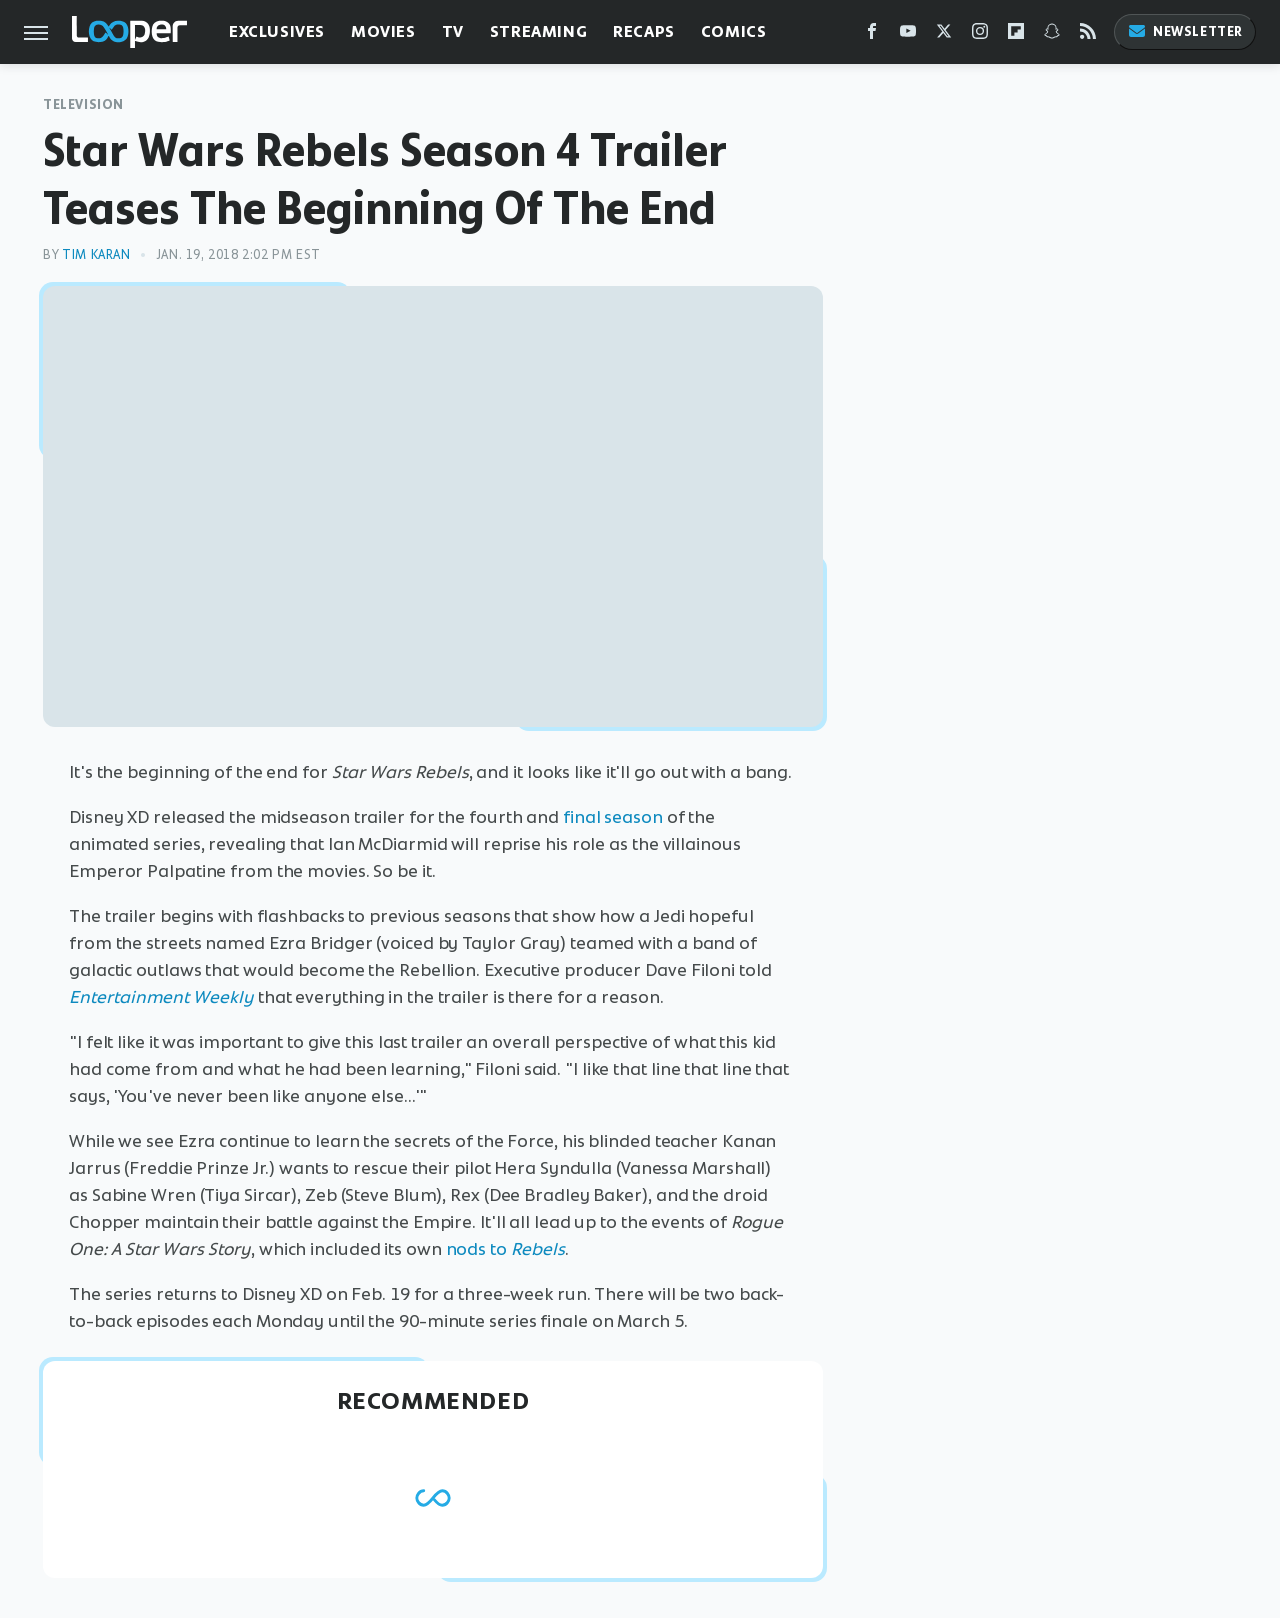  What do you see at coordinates (908, 35) in the screenshot?
I see `[YouTube]` at bounding box center [908, 35].